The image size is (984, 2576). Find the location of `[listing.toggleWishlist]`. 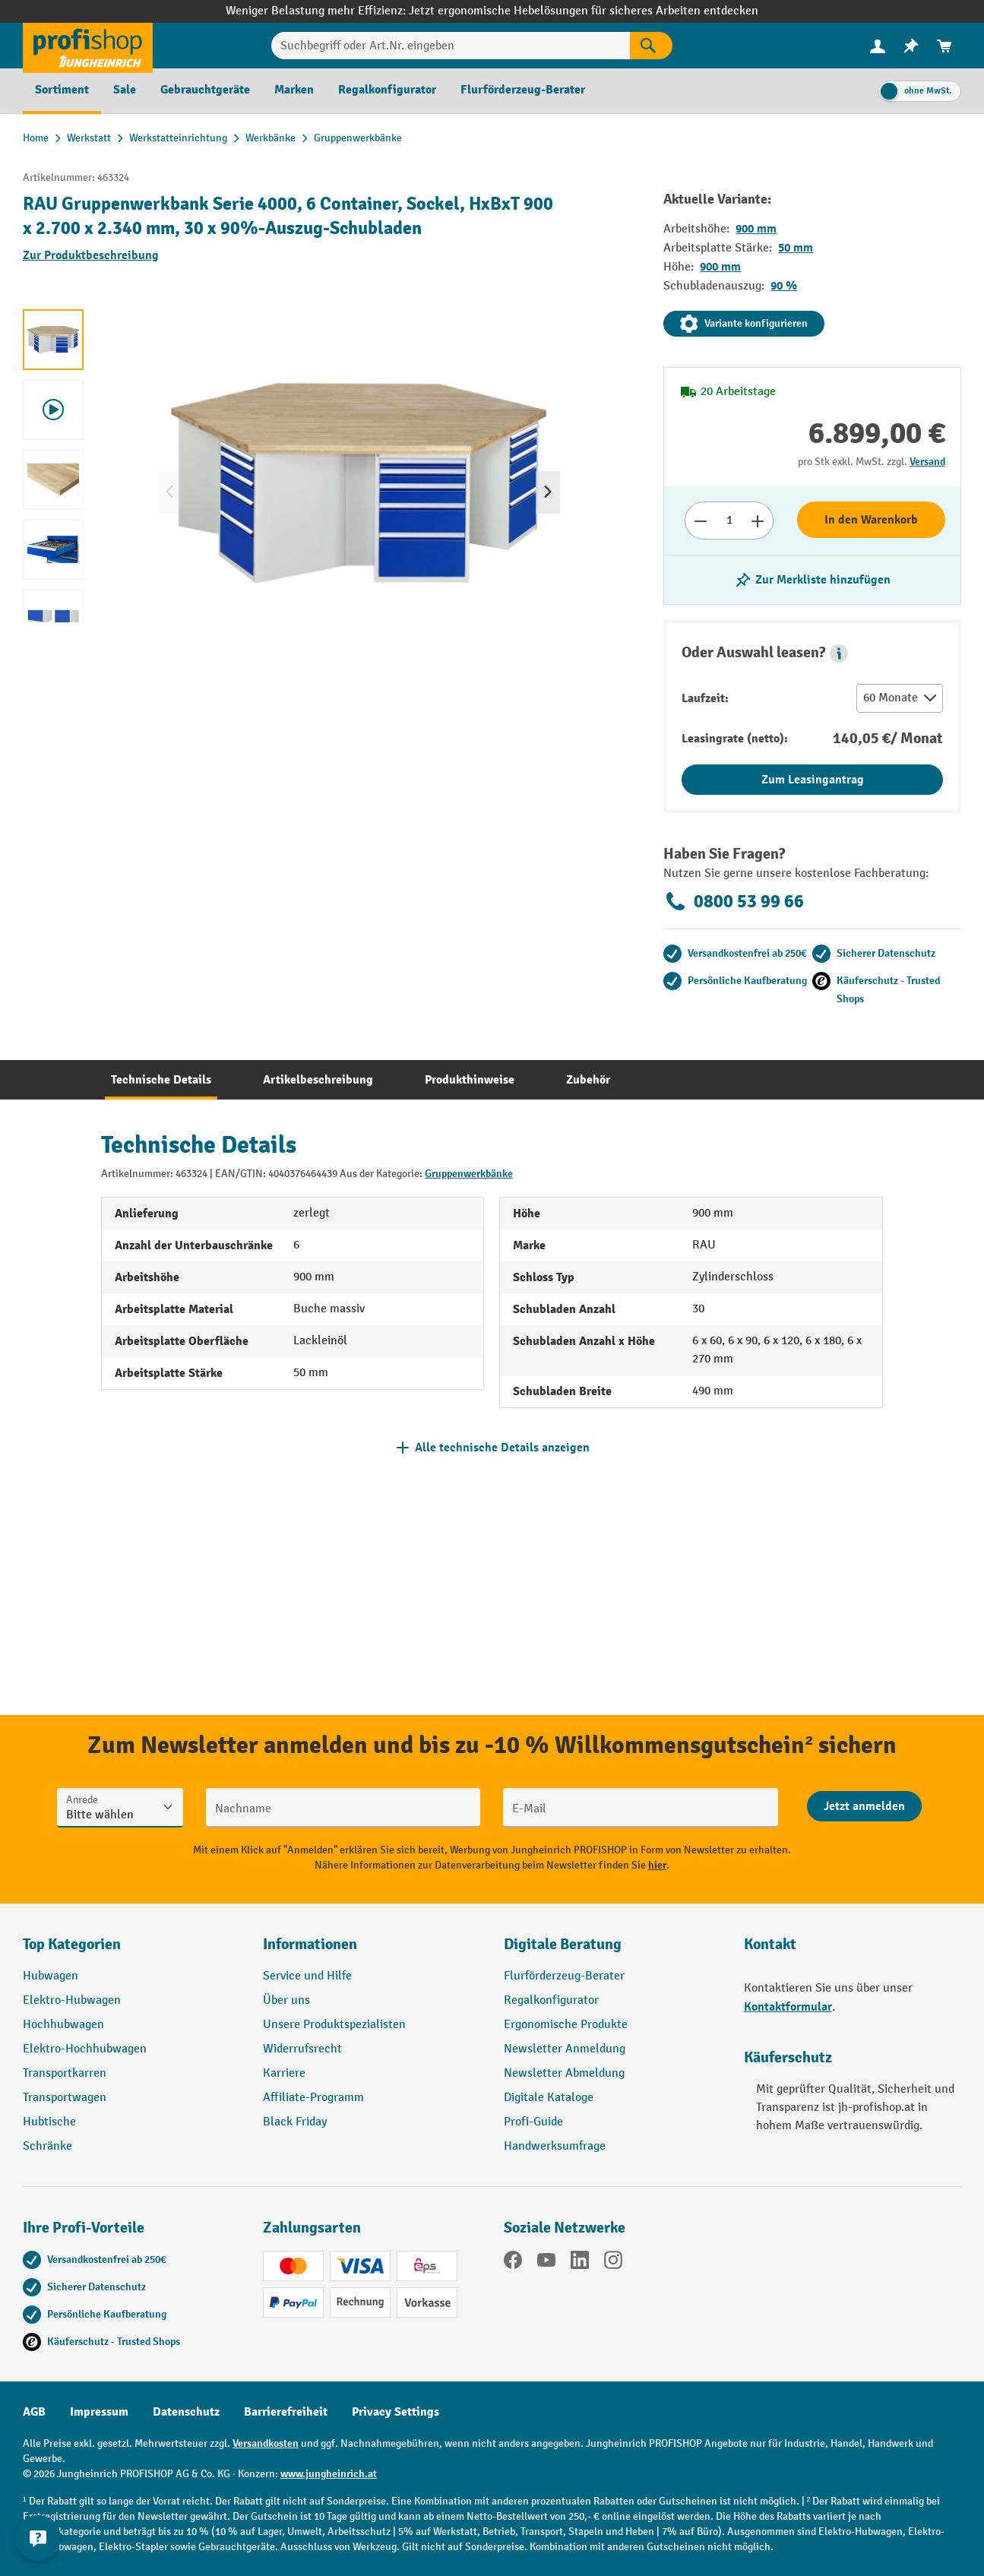

[listing.toggleWishlist] is located at coordinates (812, 580).